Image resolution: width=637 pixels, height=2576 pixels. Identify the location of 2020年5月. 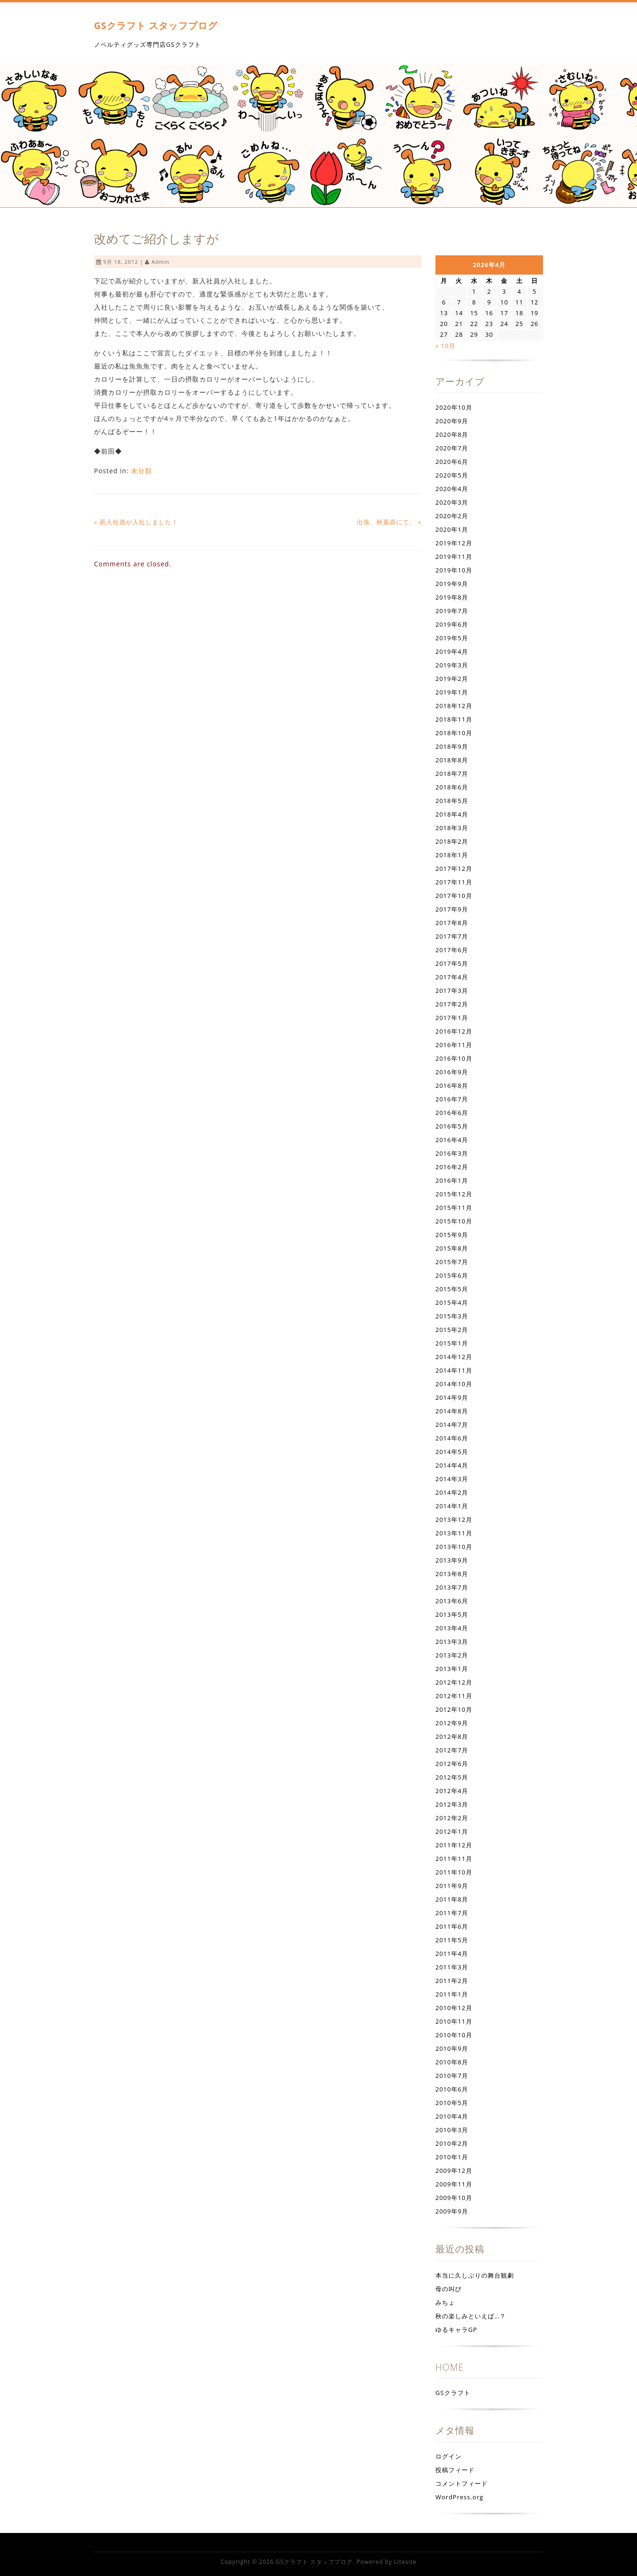
(451, 475).